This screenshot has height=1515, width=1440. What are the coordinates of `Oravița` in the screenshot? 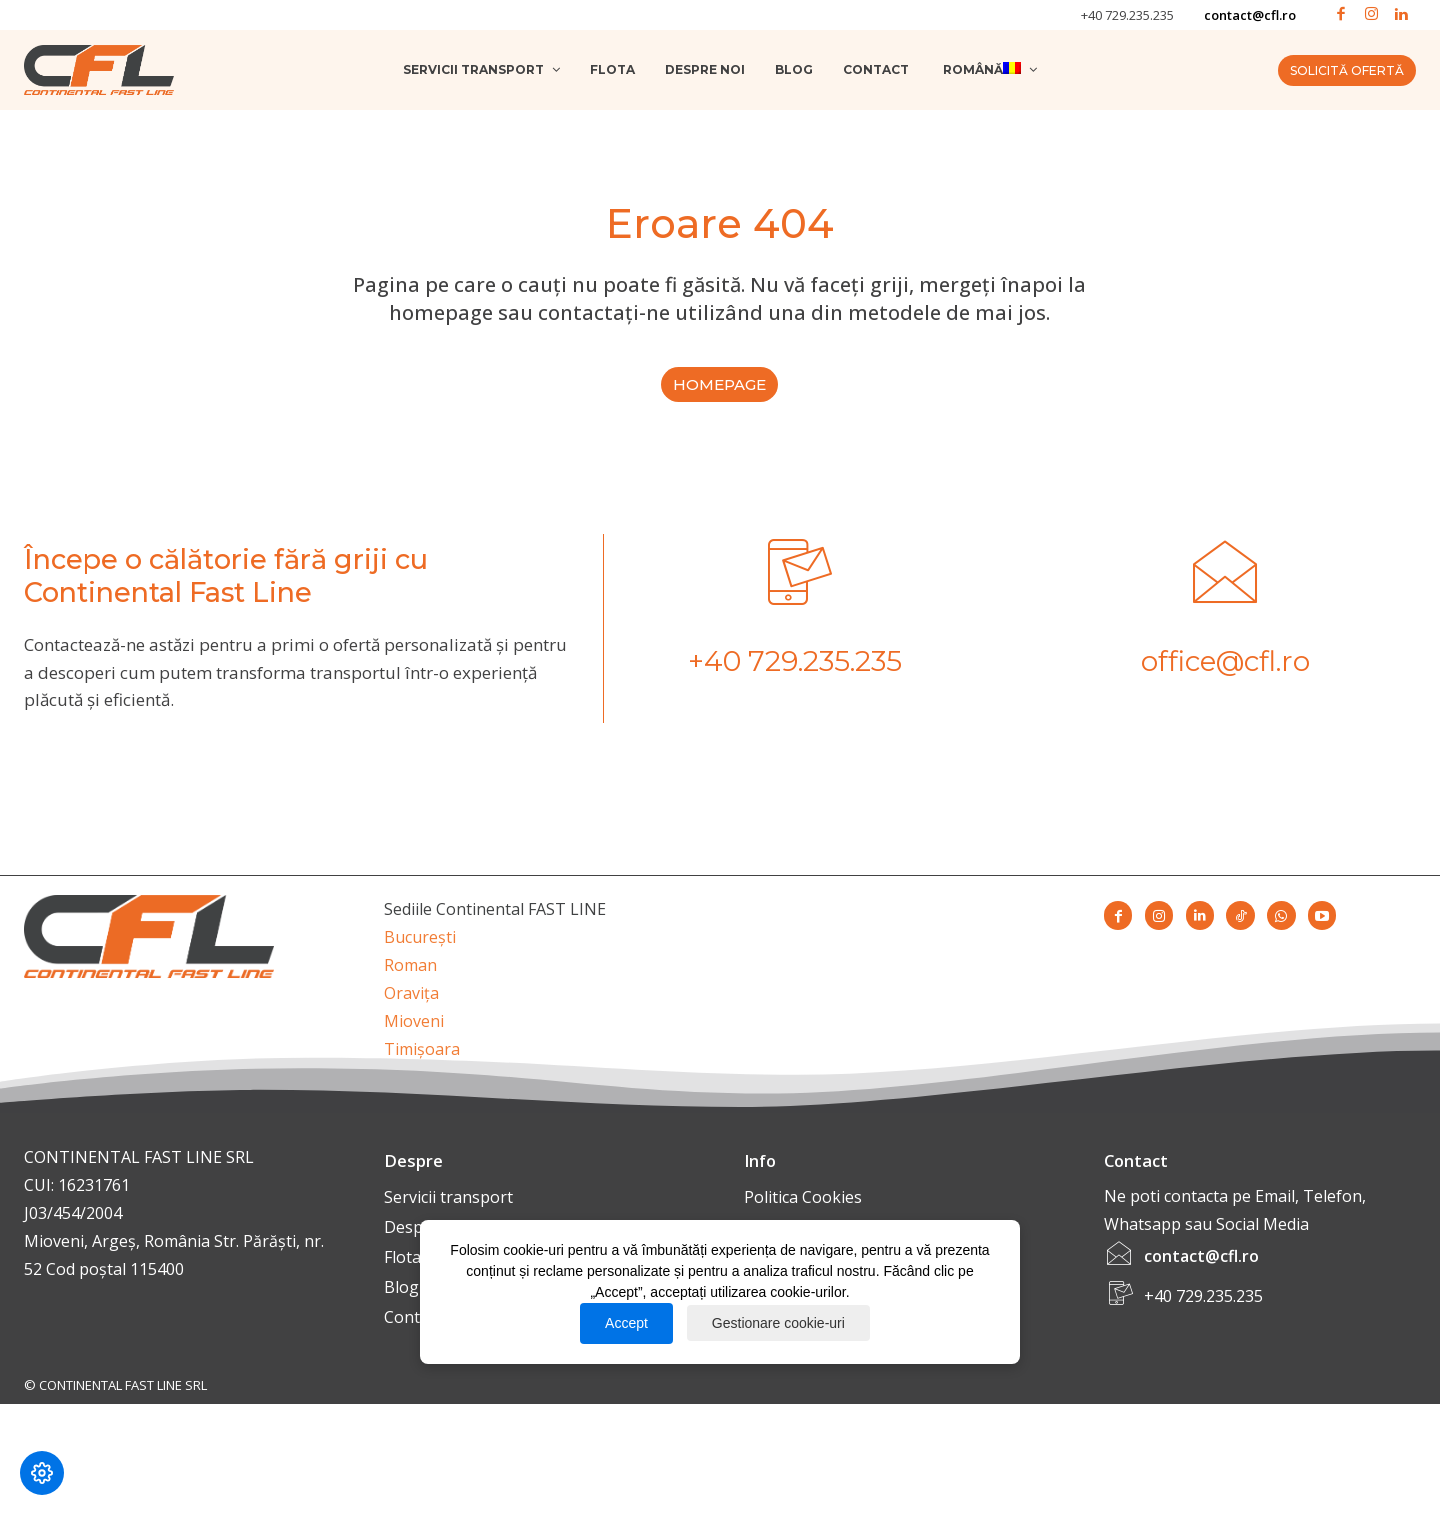 It's located at (411, 1000).